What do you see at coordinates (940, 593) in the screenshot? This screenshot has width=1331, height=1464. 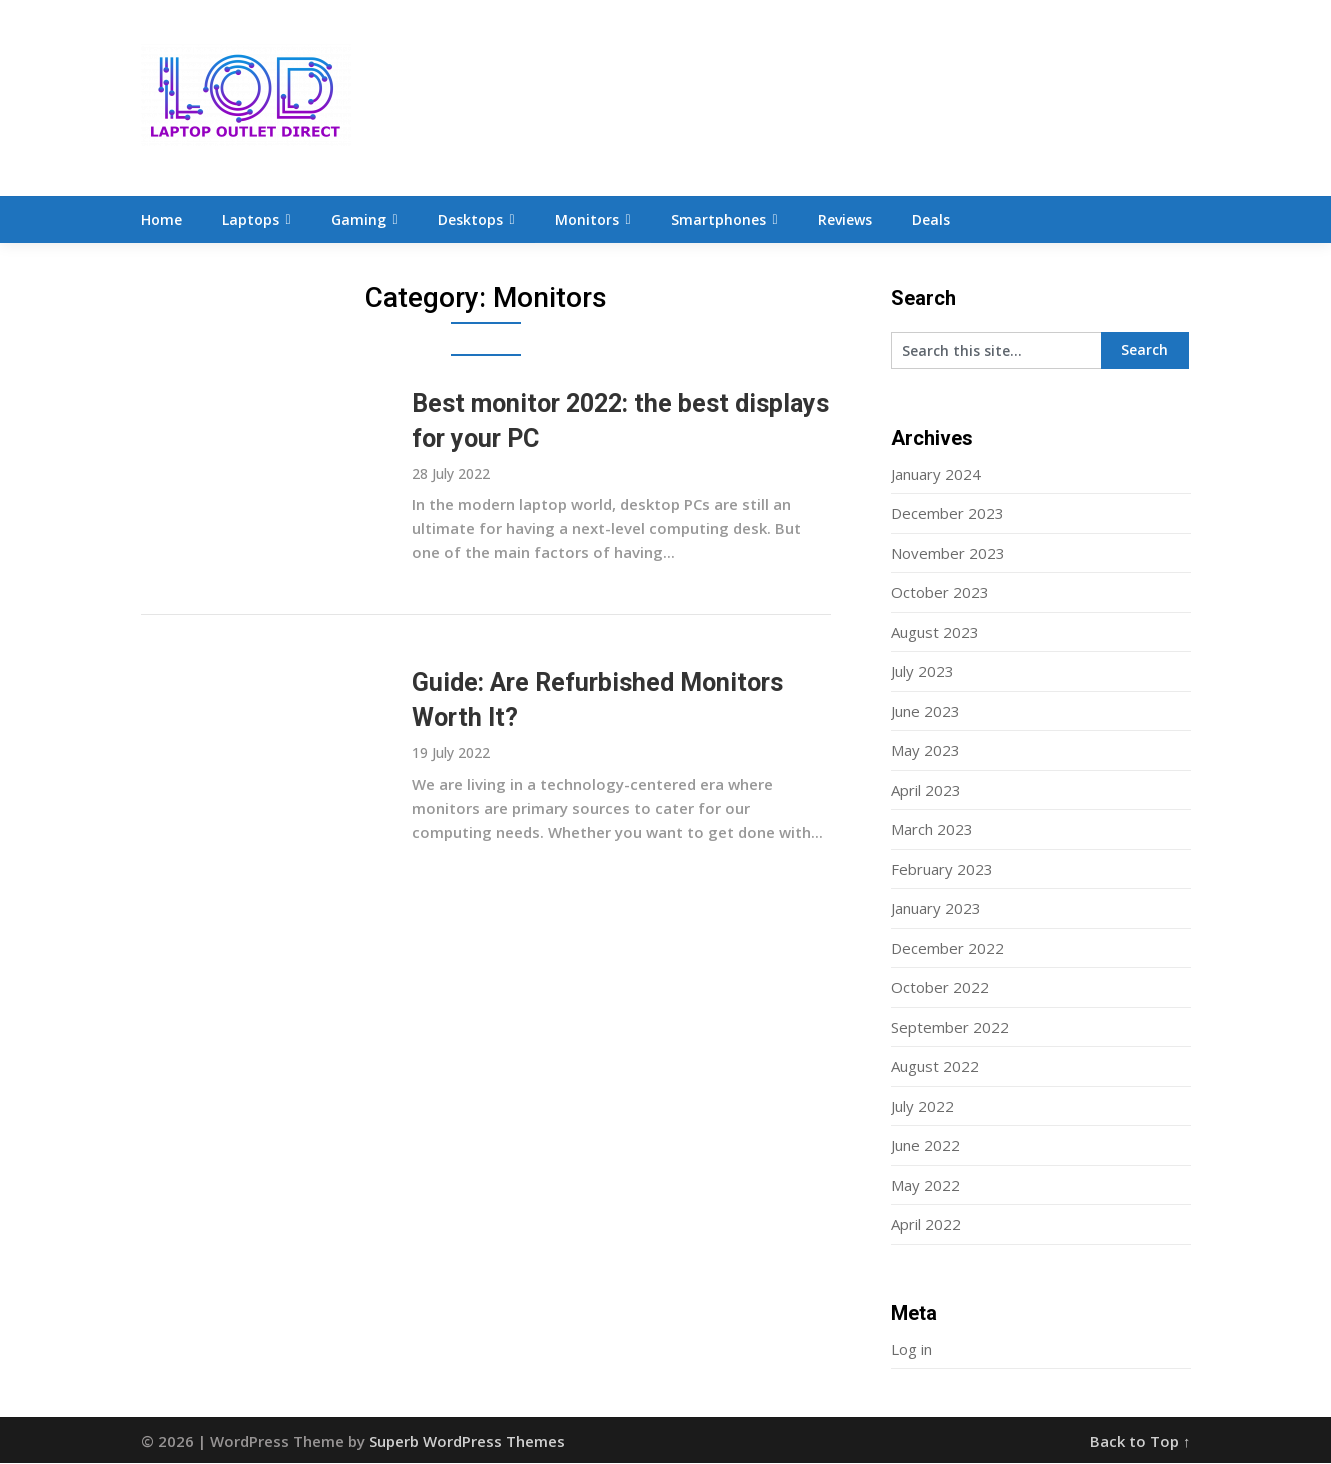 I see `October 2023` at bounding box center [940, 593].